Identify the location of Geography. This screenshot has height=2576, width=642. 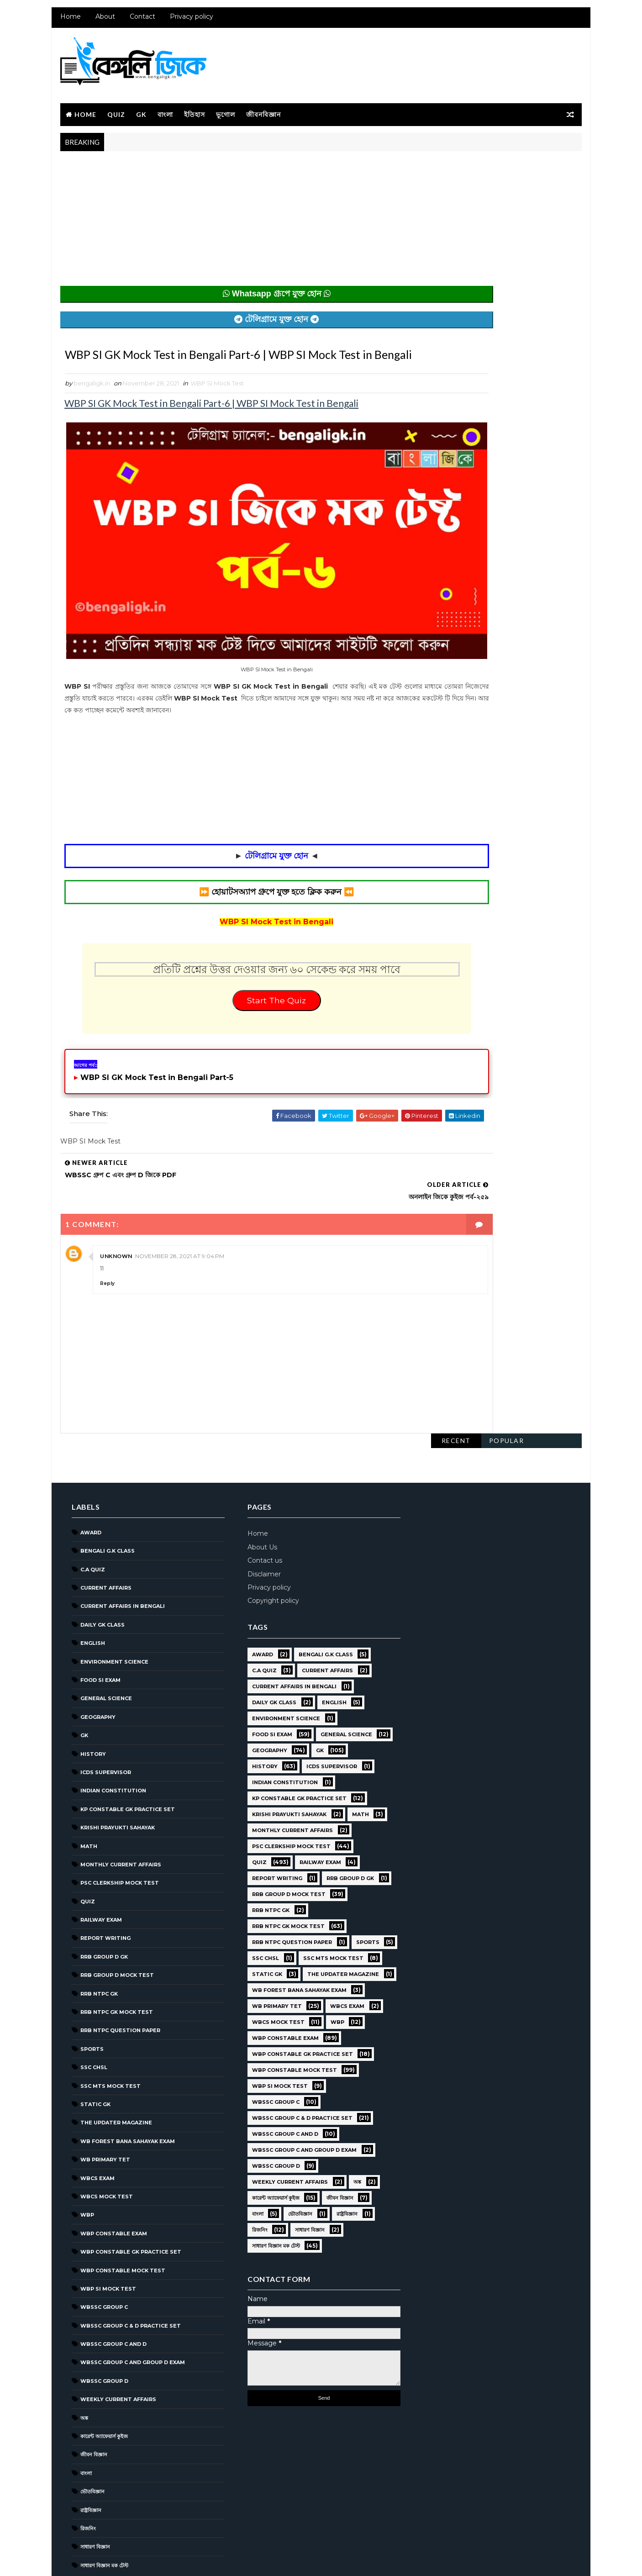
(96, 1663).